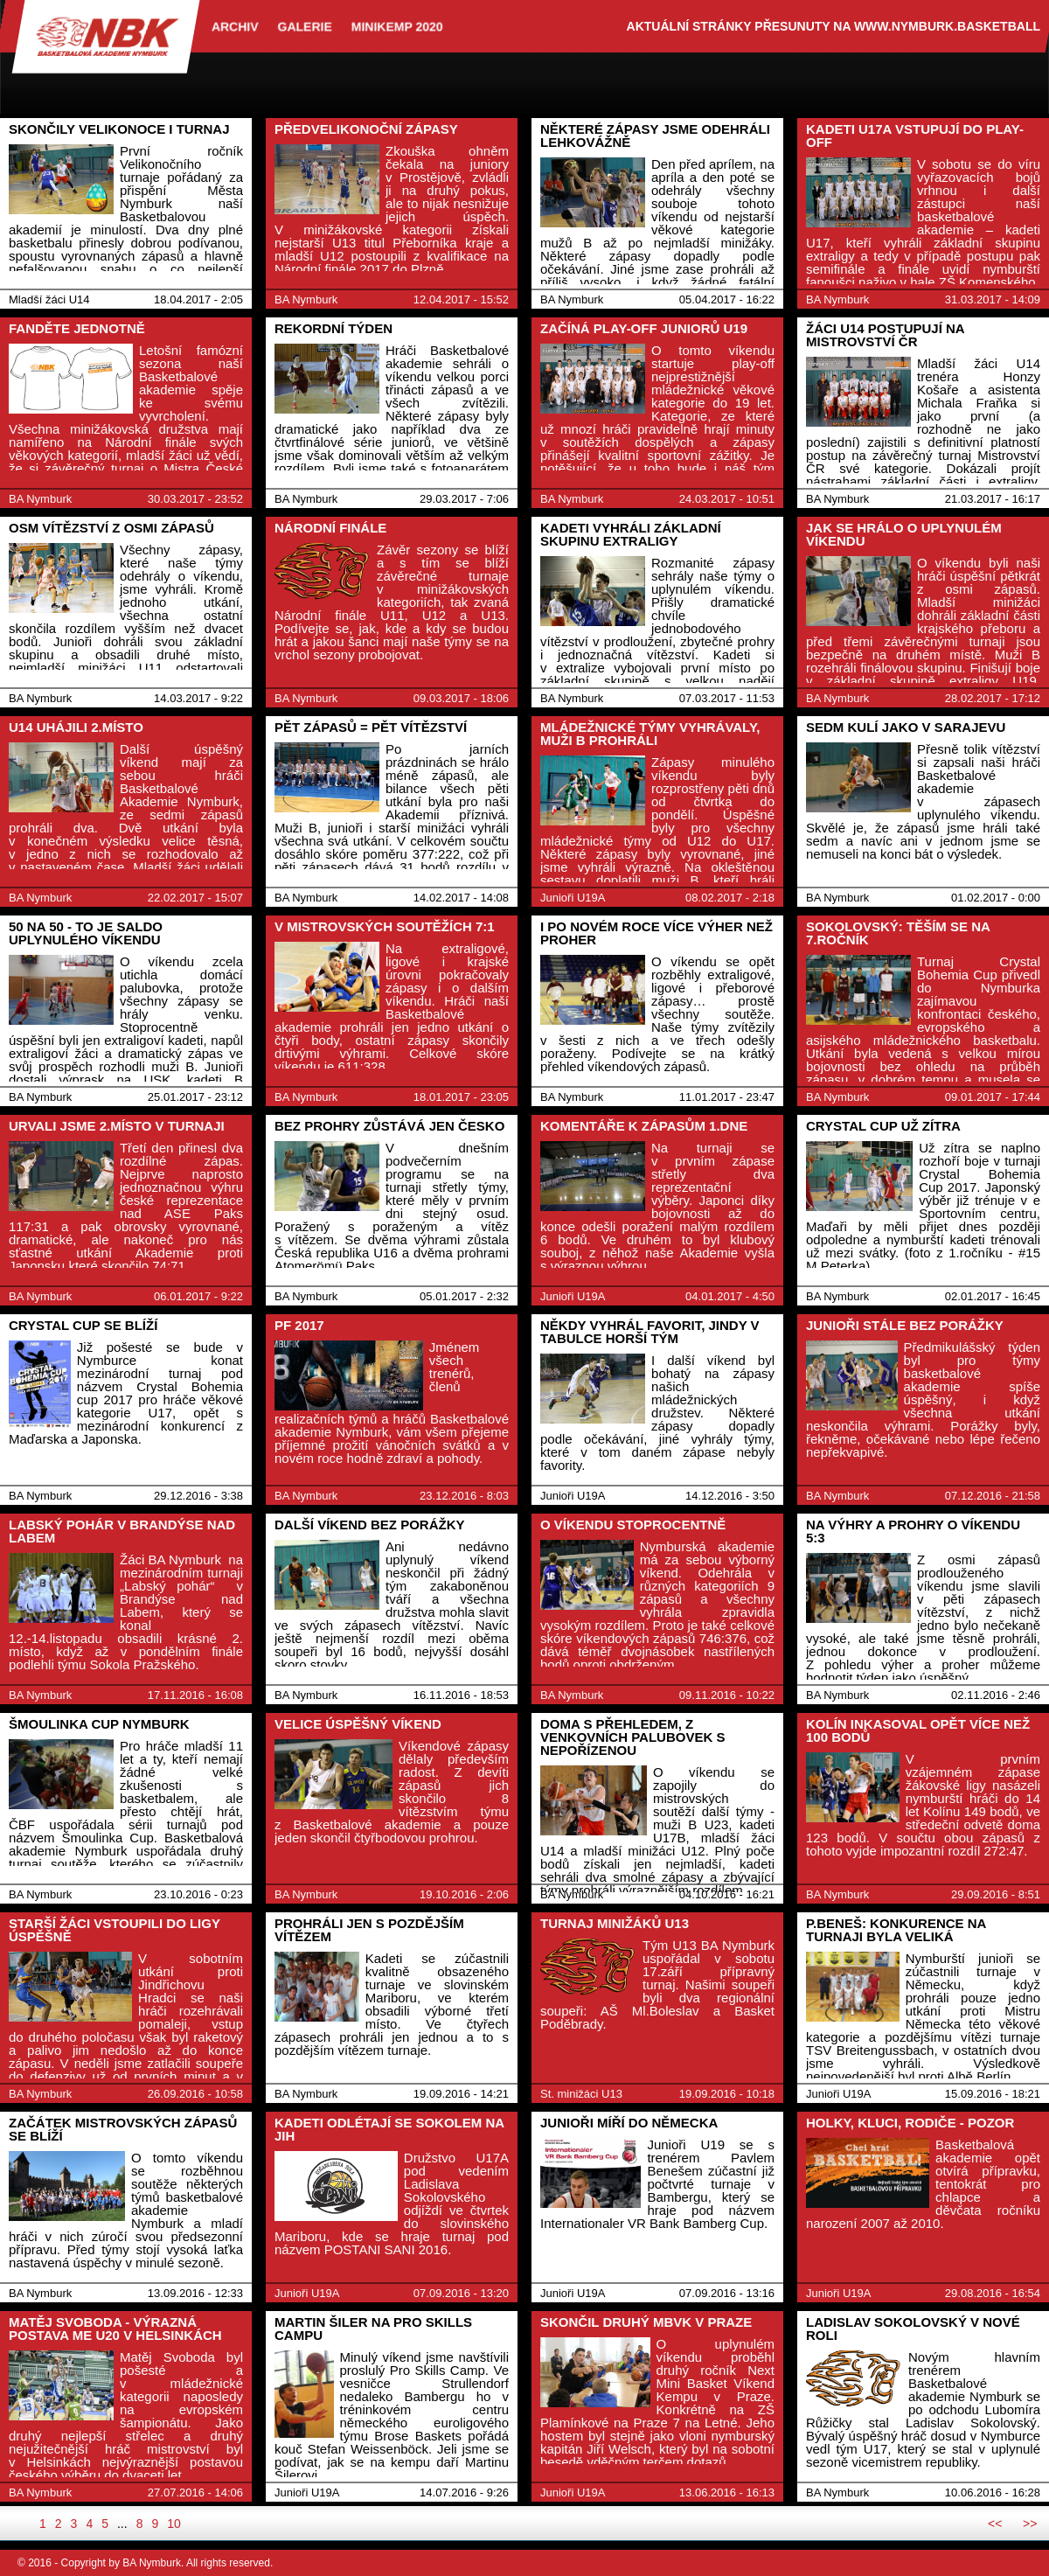 The width and height of the screenshot is (1049, 2576). I want to click on archiv, so click(235, 26).